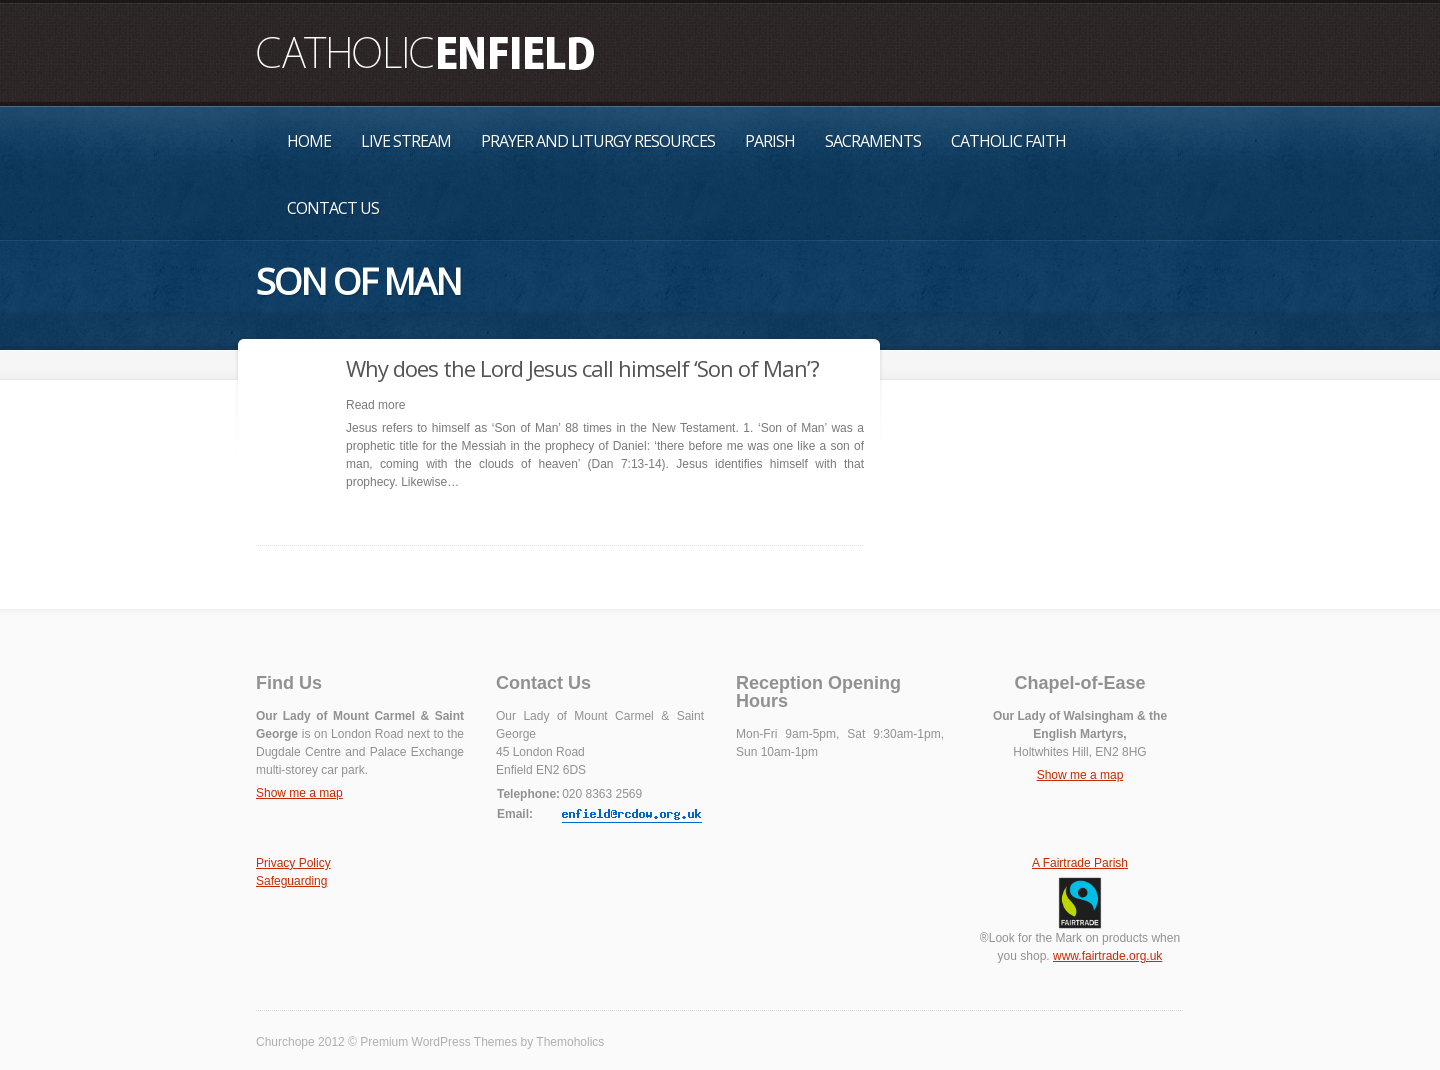 This screenshot has width=1440, height=1070. Describe the element at coordinates (1107, 956) in the screenshot. I see `www.fairtrade.org.uk` at that location.